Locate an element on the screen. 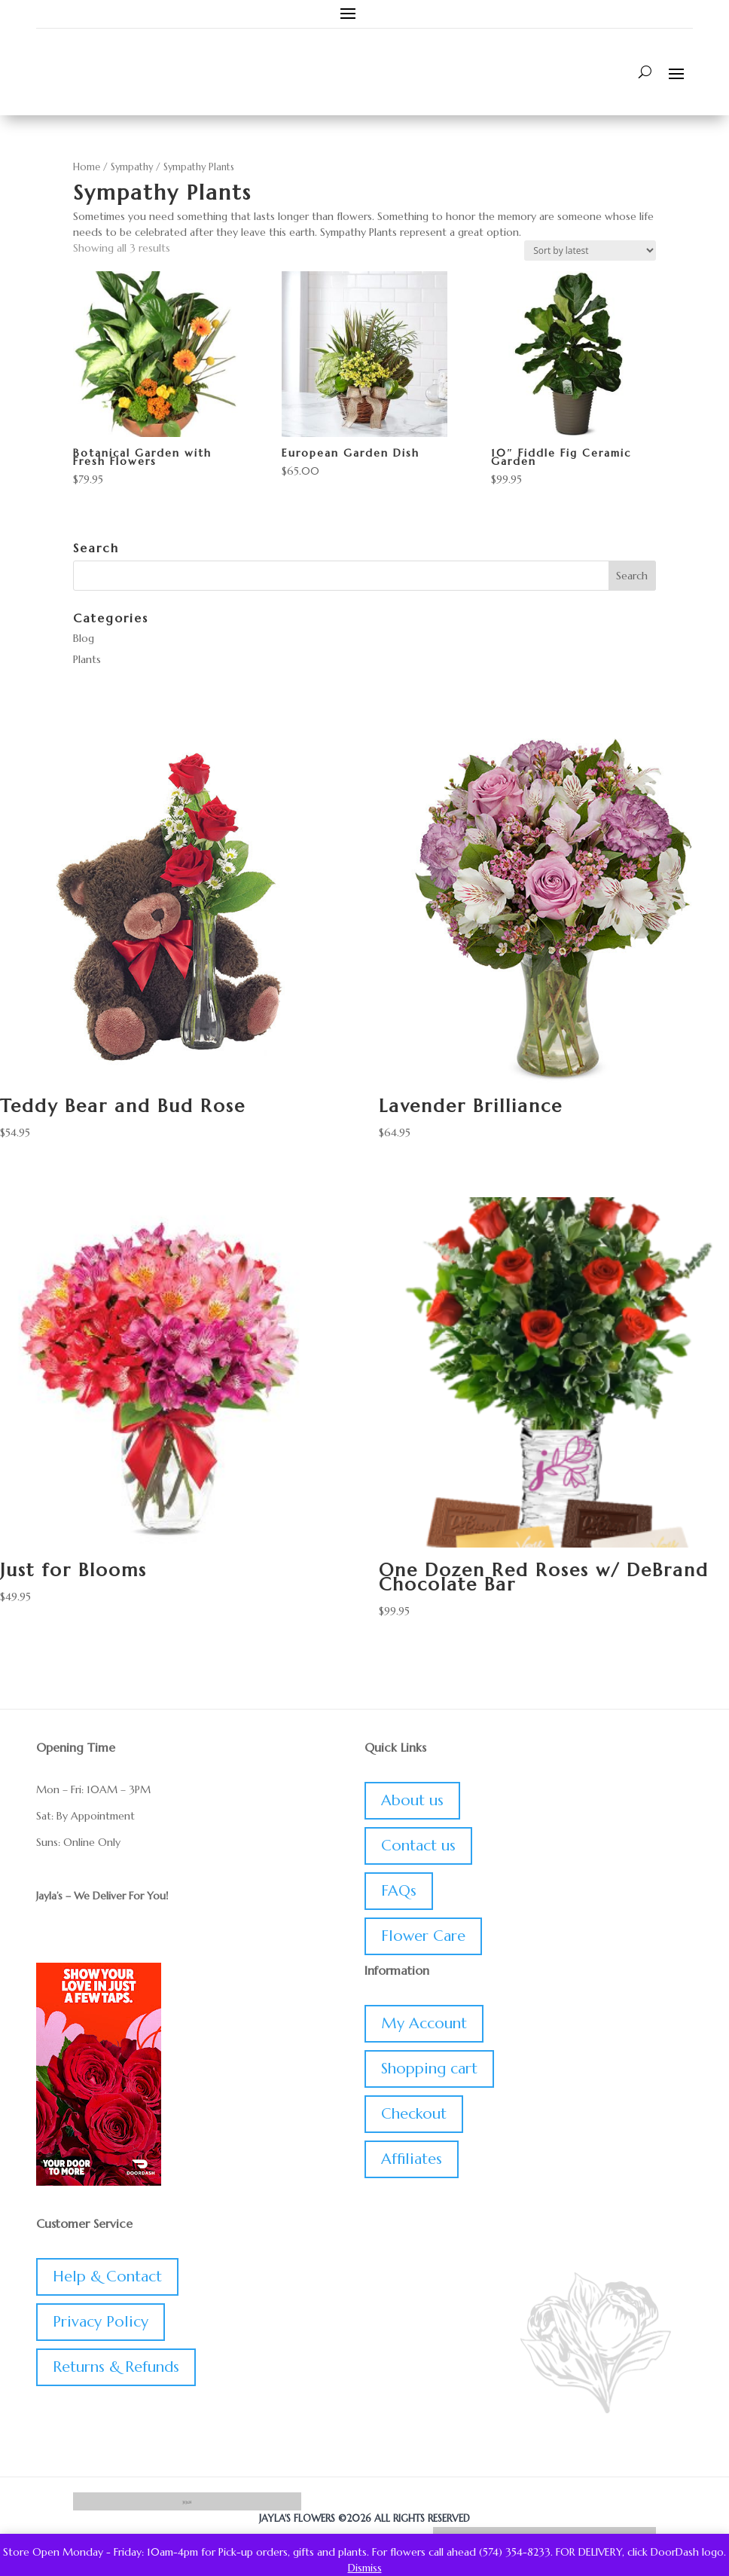 The width and height of the screenshot is (729, 2576). Flower Care is located at coordinates (423, 1936).